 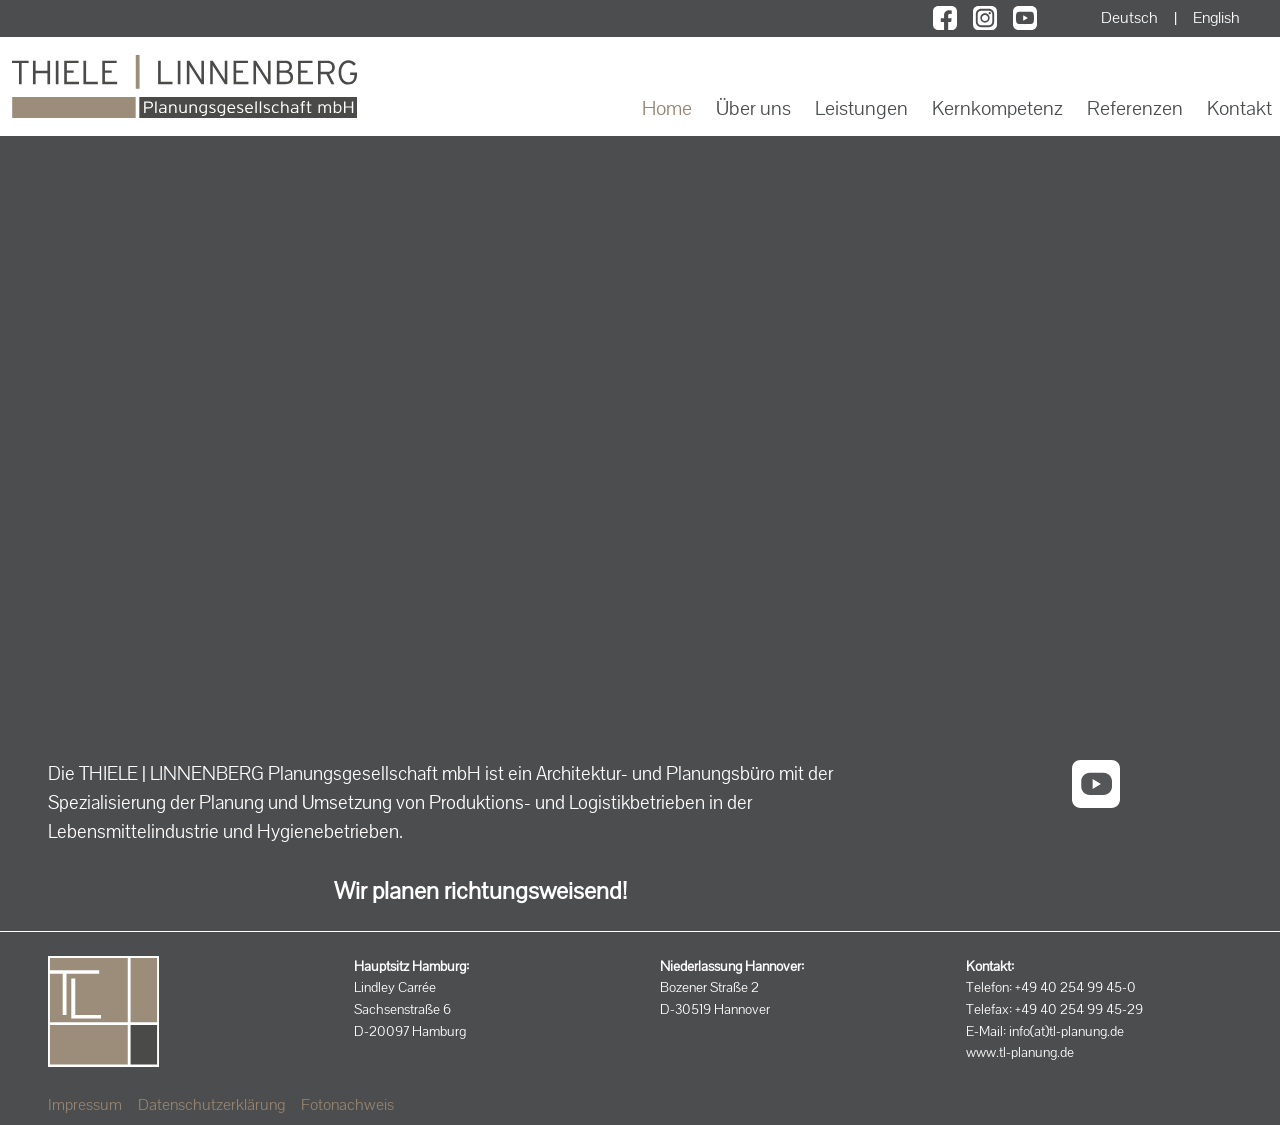 I want to click on Leistungen, so click(x=861, y=108).